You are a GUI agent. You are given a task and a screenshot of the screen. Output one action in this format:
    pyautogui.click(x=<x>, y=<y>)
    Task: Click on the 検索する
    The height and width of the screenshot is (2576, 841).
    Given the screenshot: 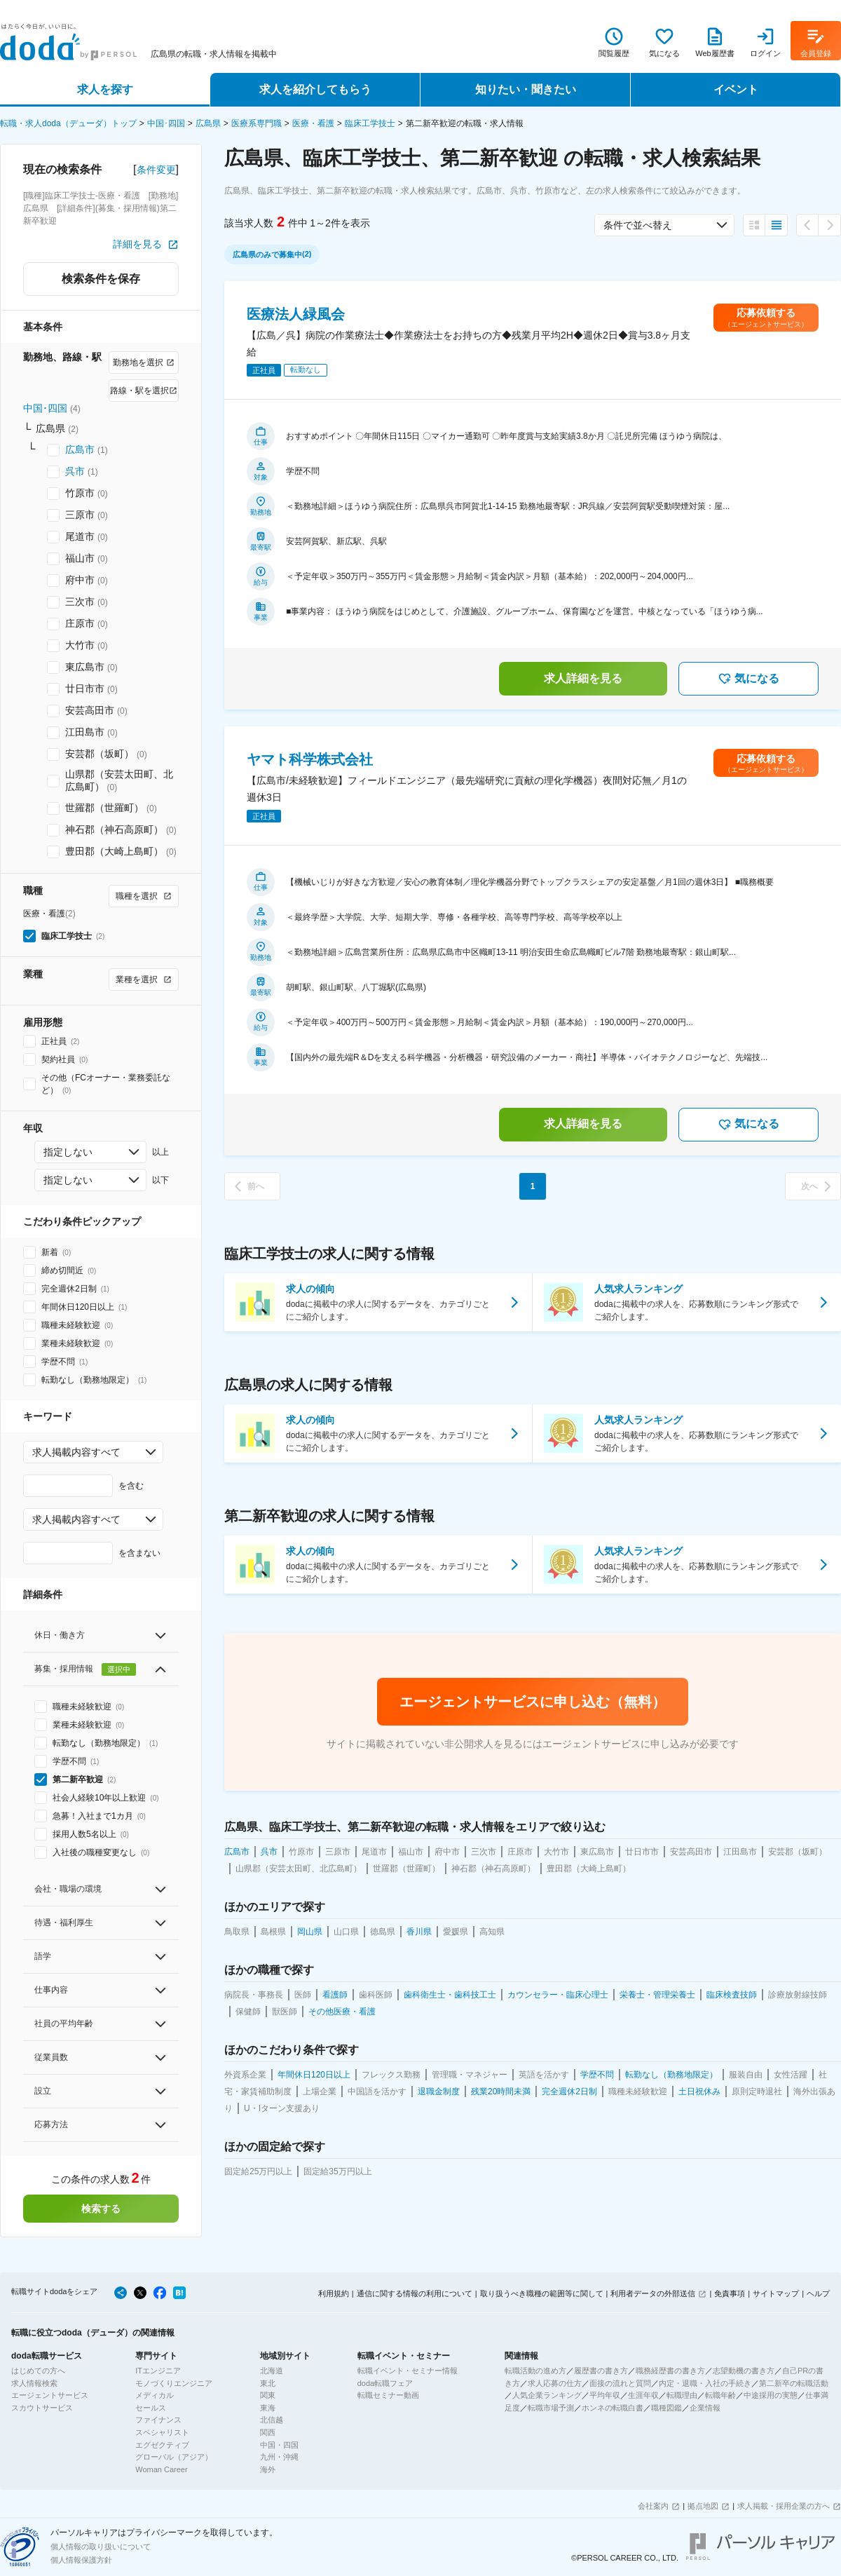 What is the action you would take?
    pyautogui.click(x=101, y=2208)
    